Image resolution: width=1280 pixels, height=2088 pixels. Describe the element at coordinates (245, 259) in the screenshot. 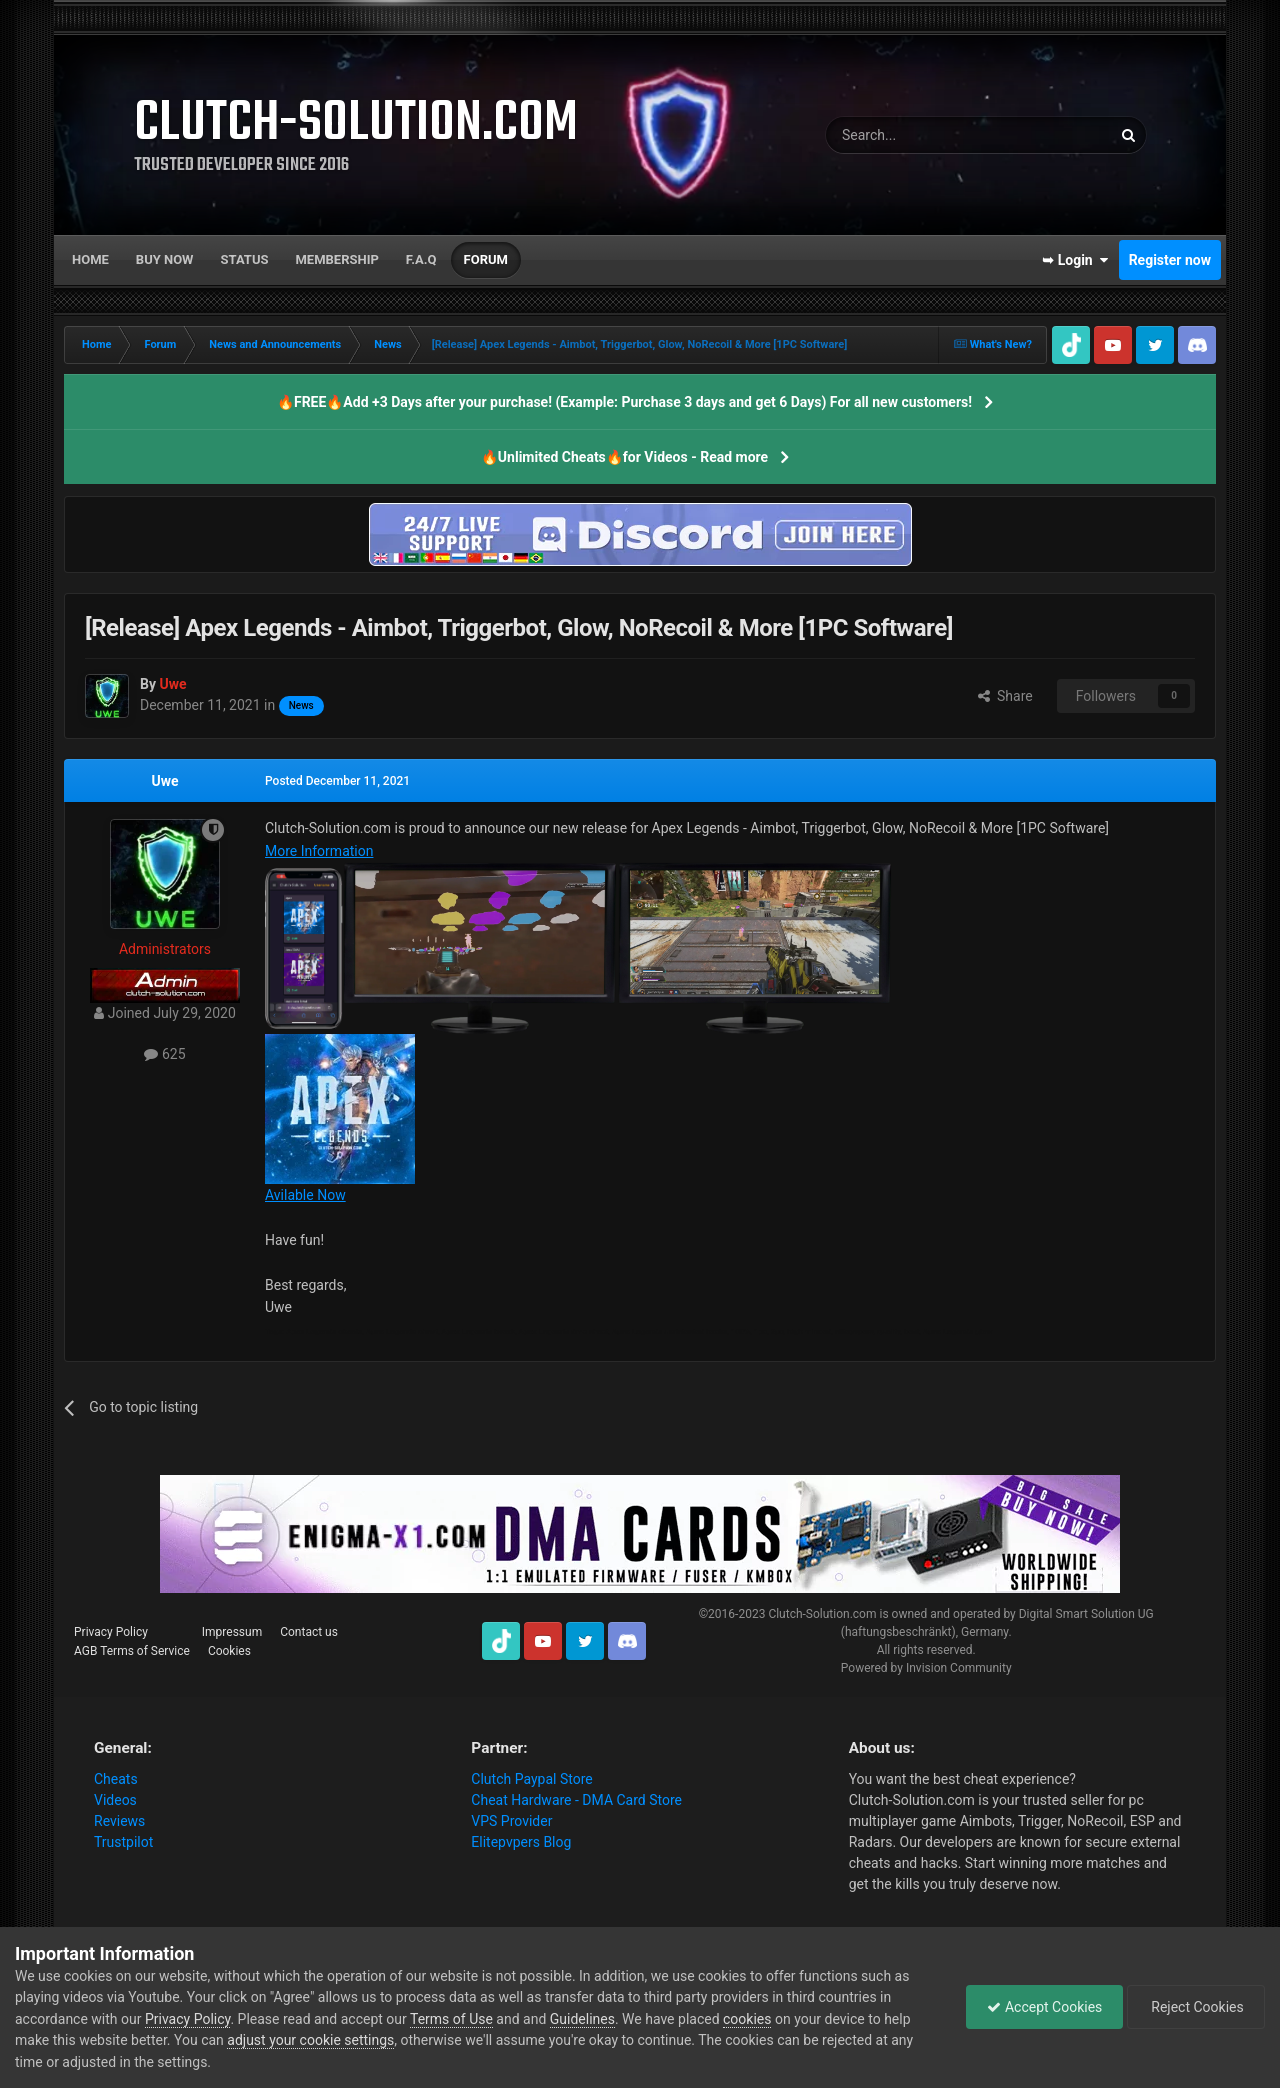

I see `Status` at that location.